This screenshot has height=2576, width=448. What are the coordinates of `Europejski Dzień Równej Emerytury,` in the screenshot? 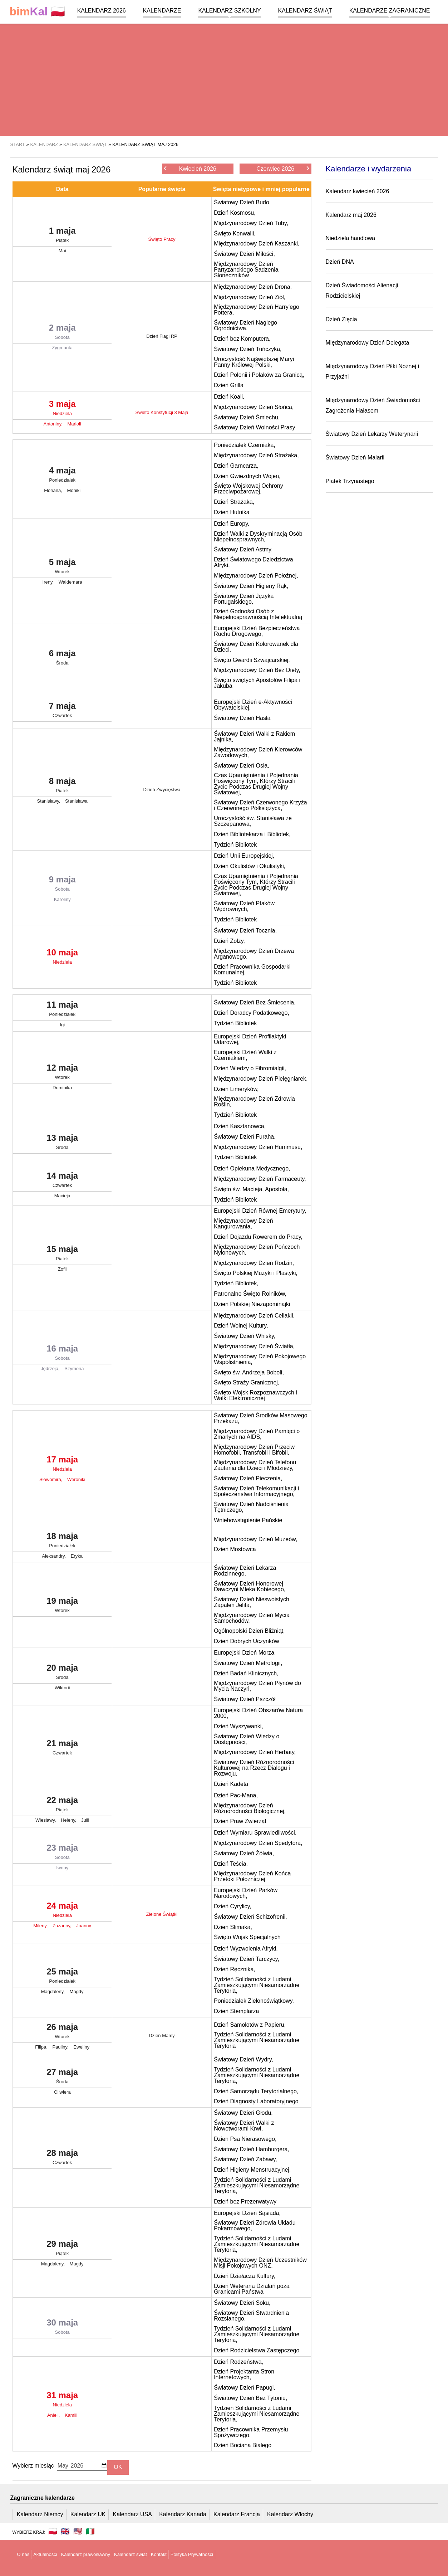 It's located at (260, 1211).